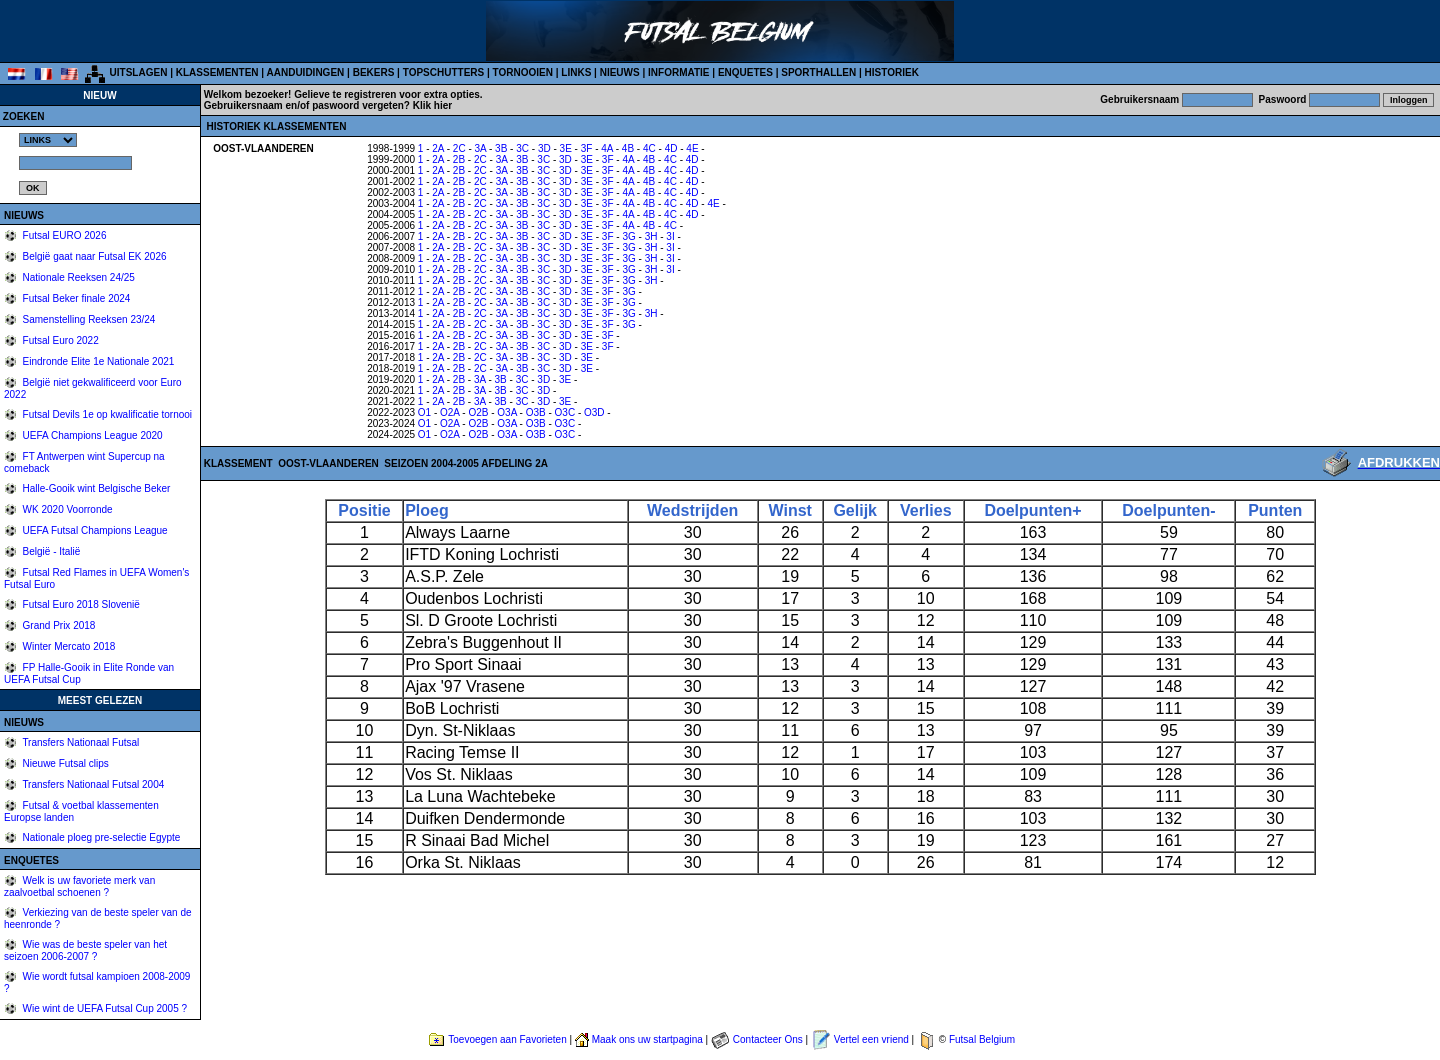 The image size is (1440, 1060). Describe the element at coordinates (63, 235) in the screenshot. I see `Futsal EURO 2026` at that location.